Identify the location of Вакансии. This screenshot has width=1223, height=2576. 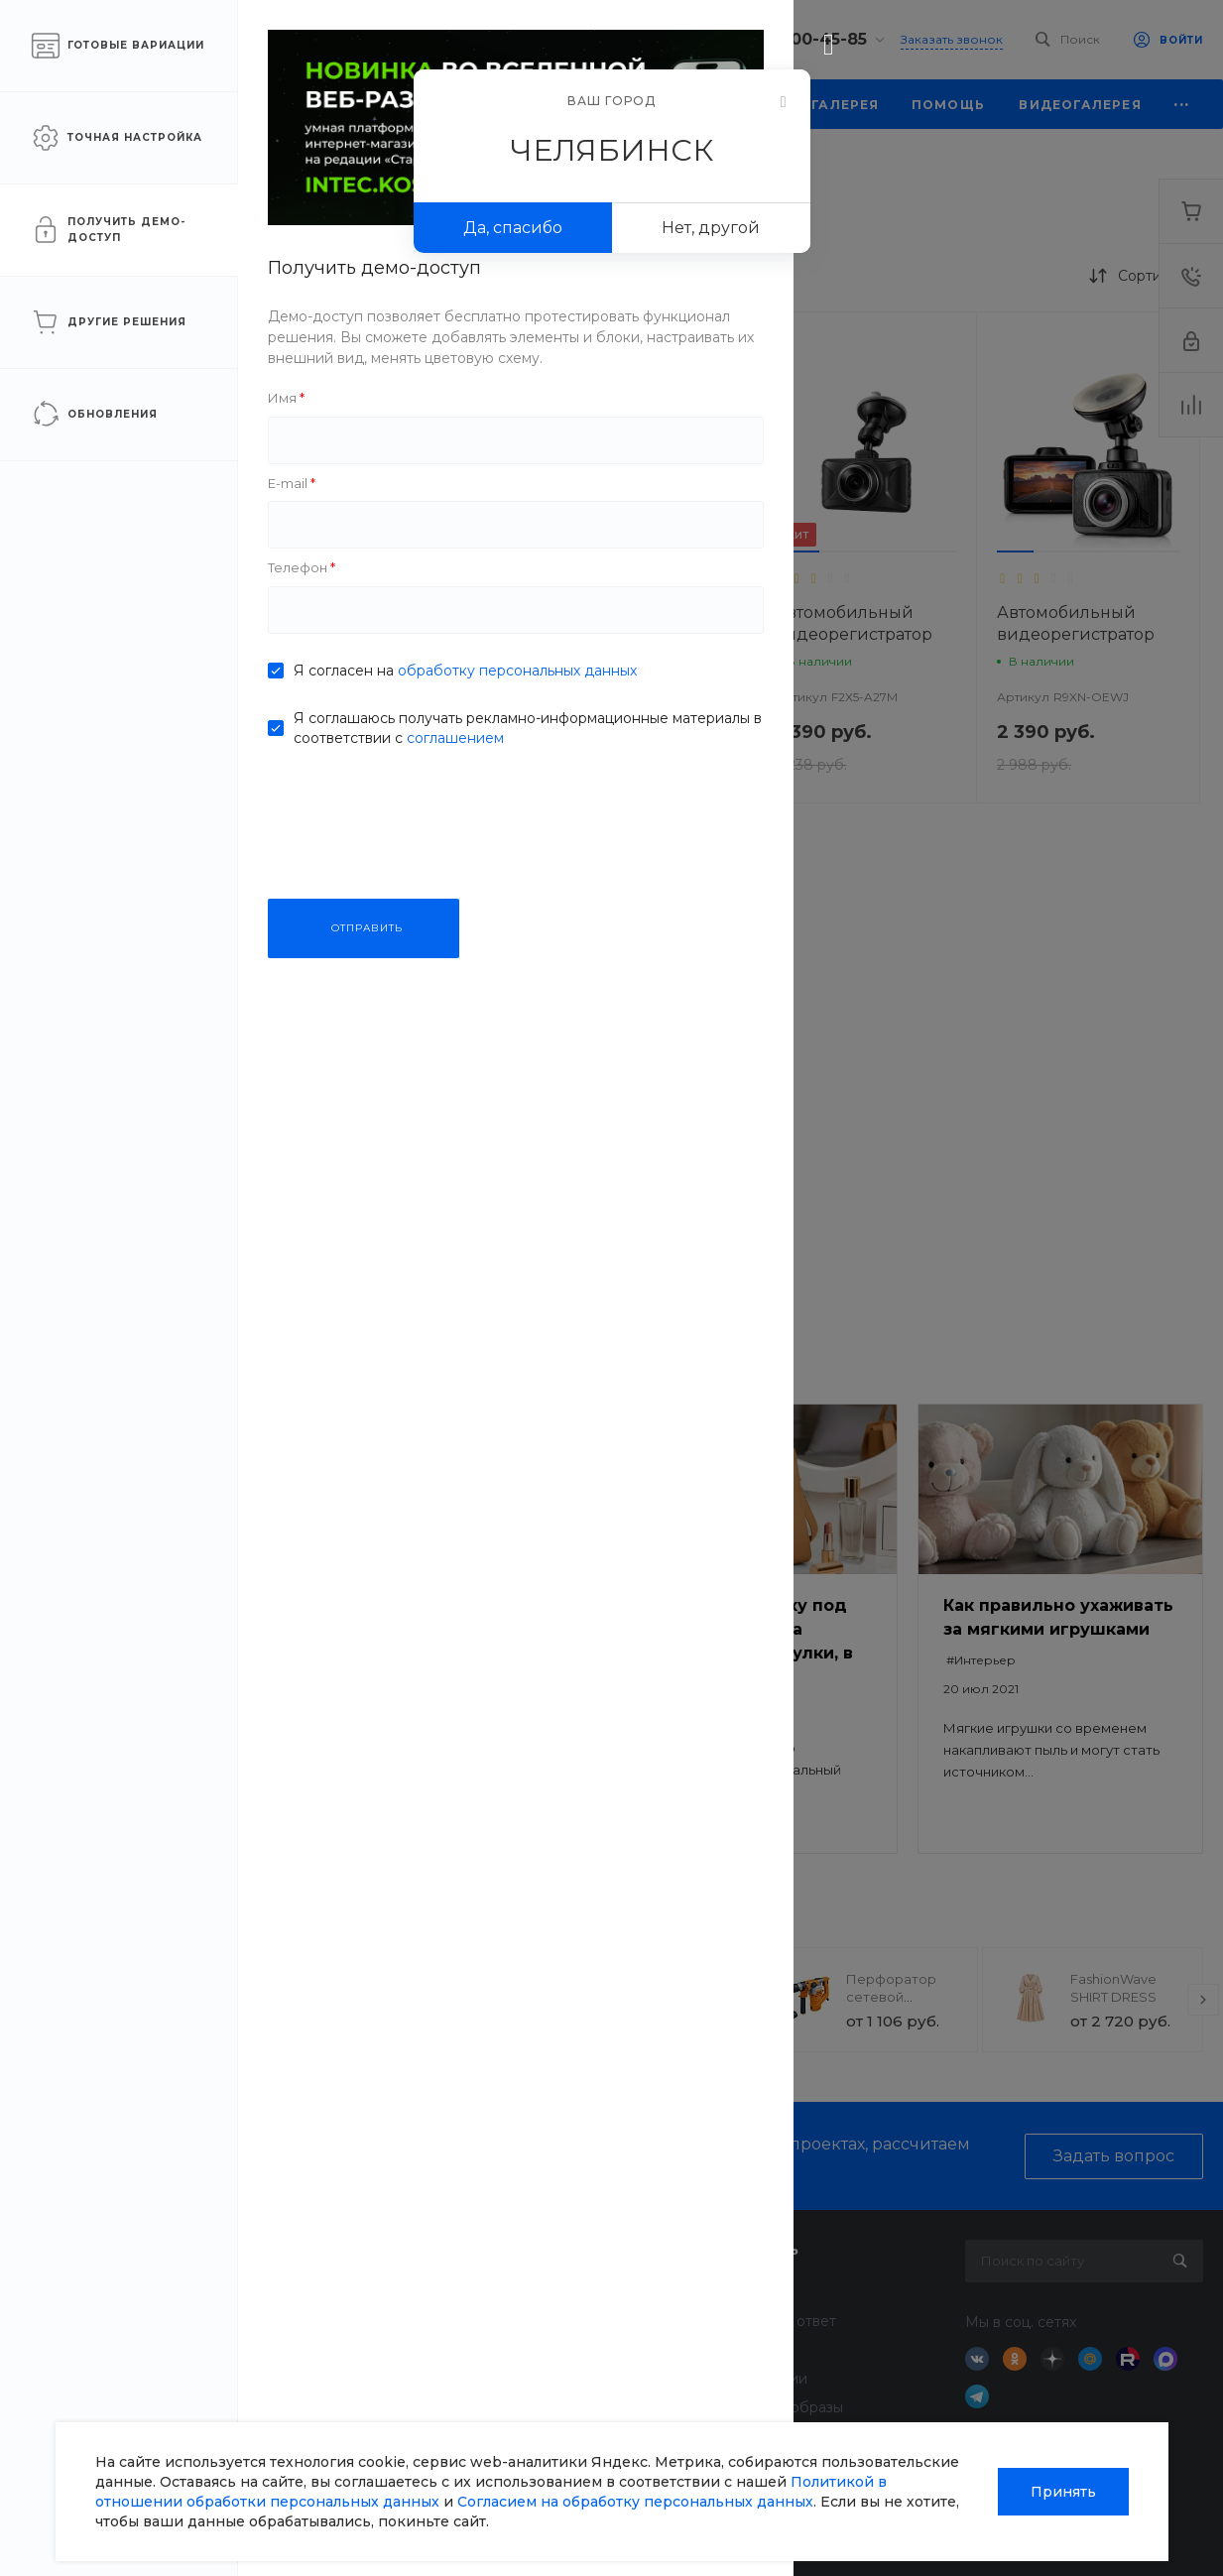
(372, 2379).